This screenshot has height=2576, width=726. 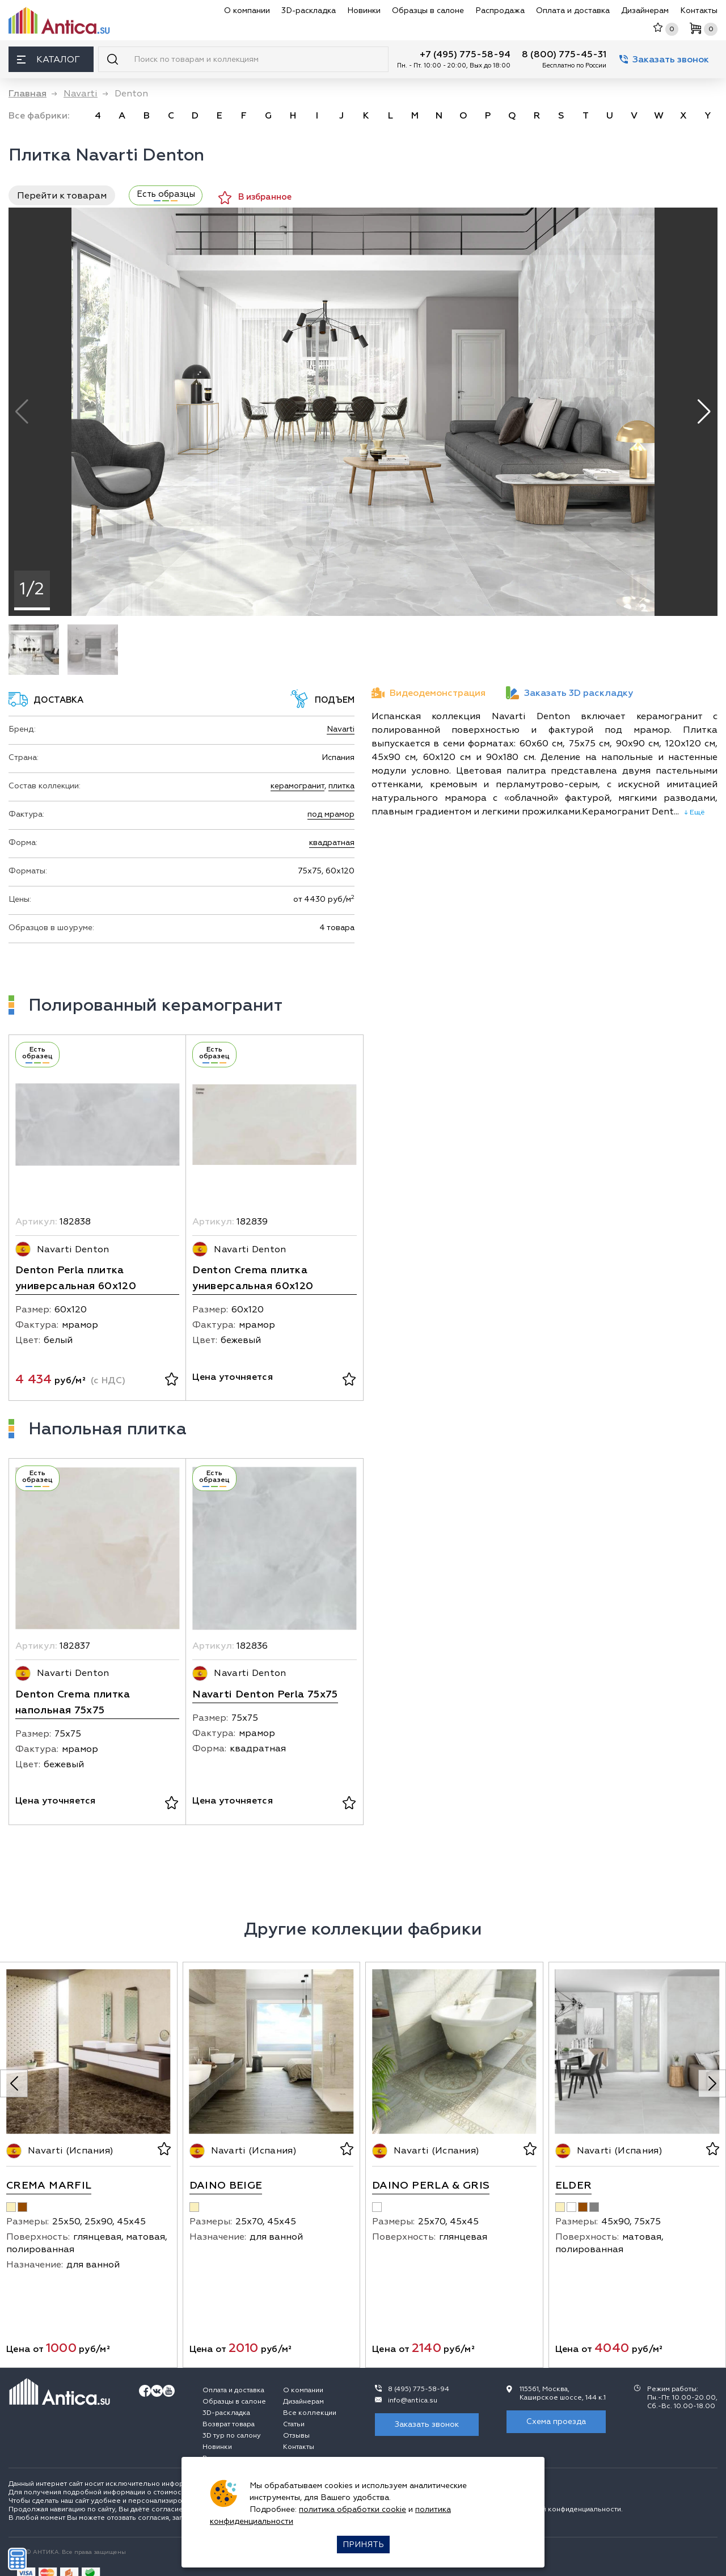 I want to click on керамогранит, so click(x=297, y=786).